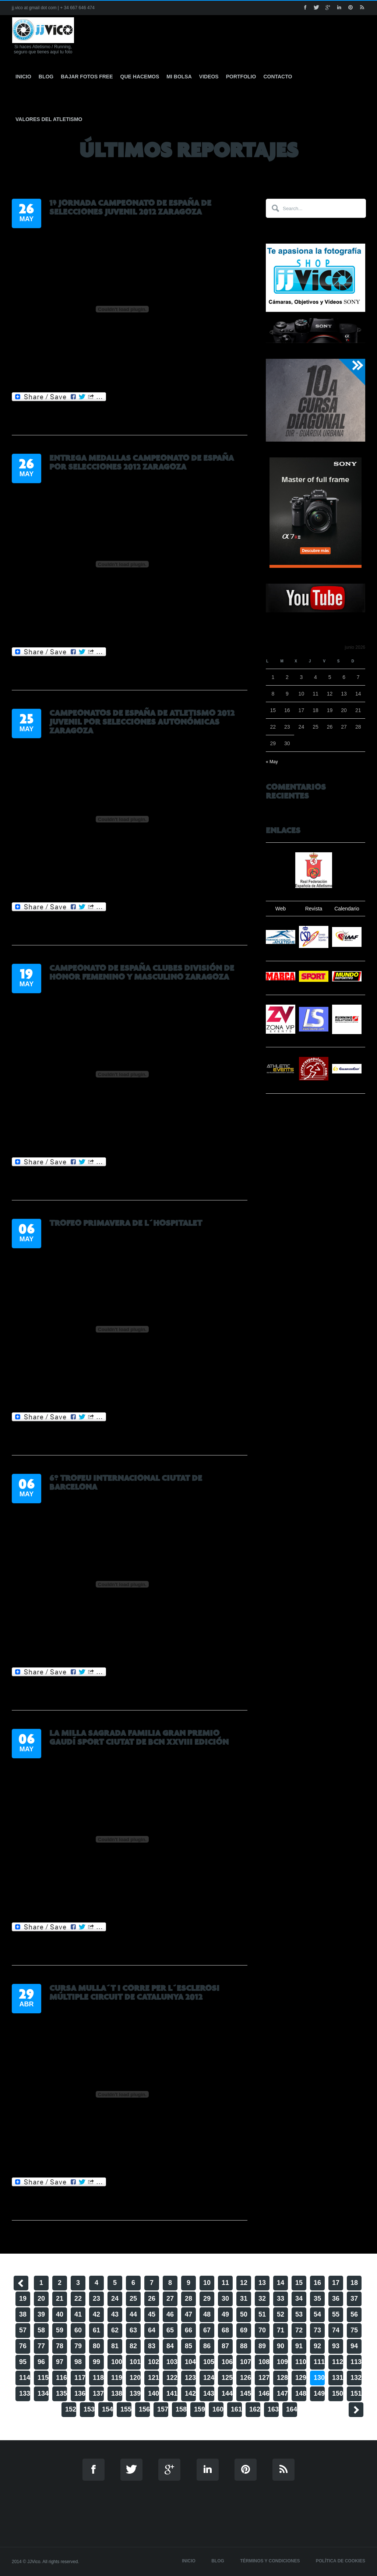 Image resolution: width=377 pixels, height=2576 pixels. I want to click on 89, so click(262, 2346).